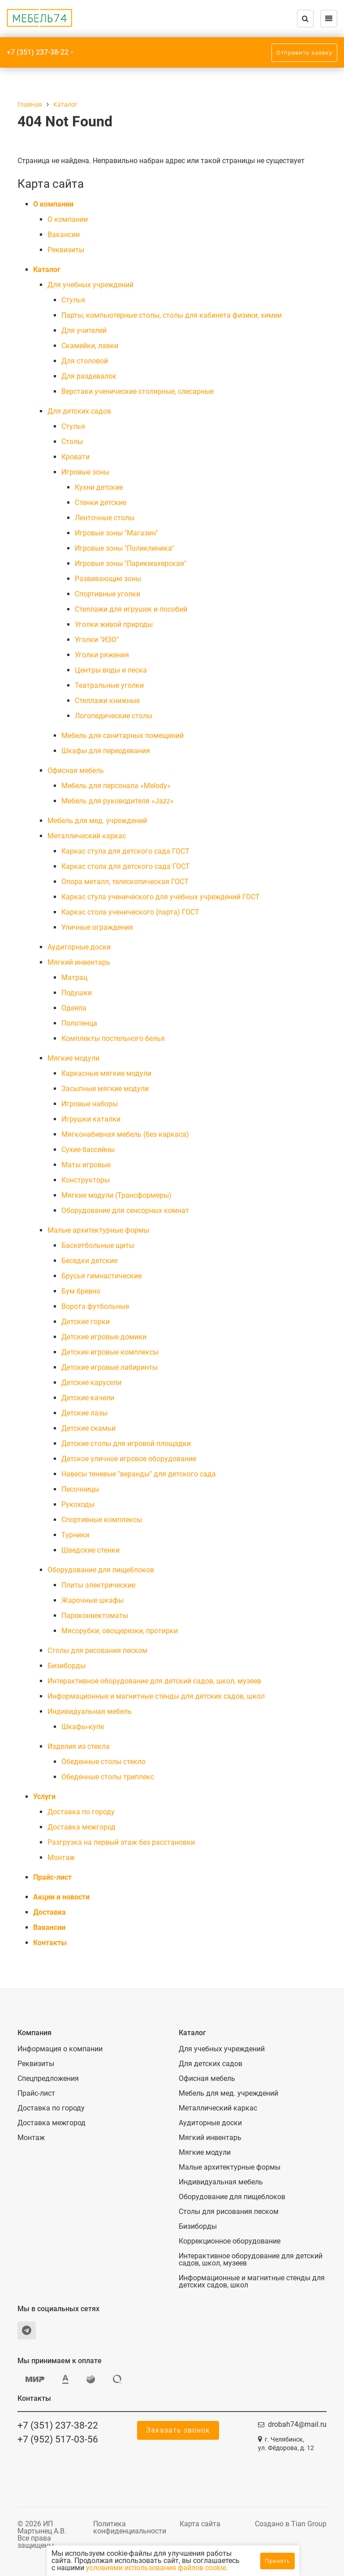  What do you see at coordinates (84, 330) in the screenshot?
I see `Для учителей` at bounding box center [84, 330].